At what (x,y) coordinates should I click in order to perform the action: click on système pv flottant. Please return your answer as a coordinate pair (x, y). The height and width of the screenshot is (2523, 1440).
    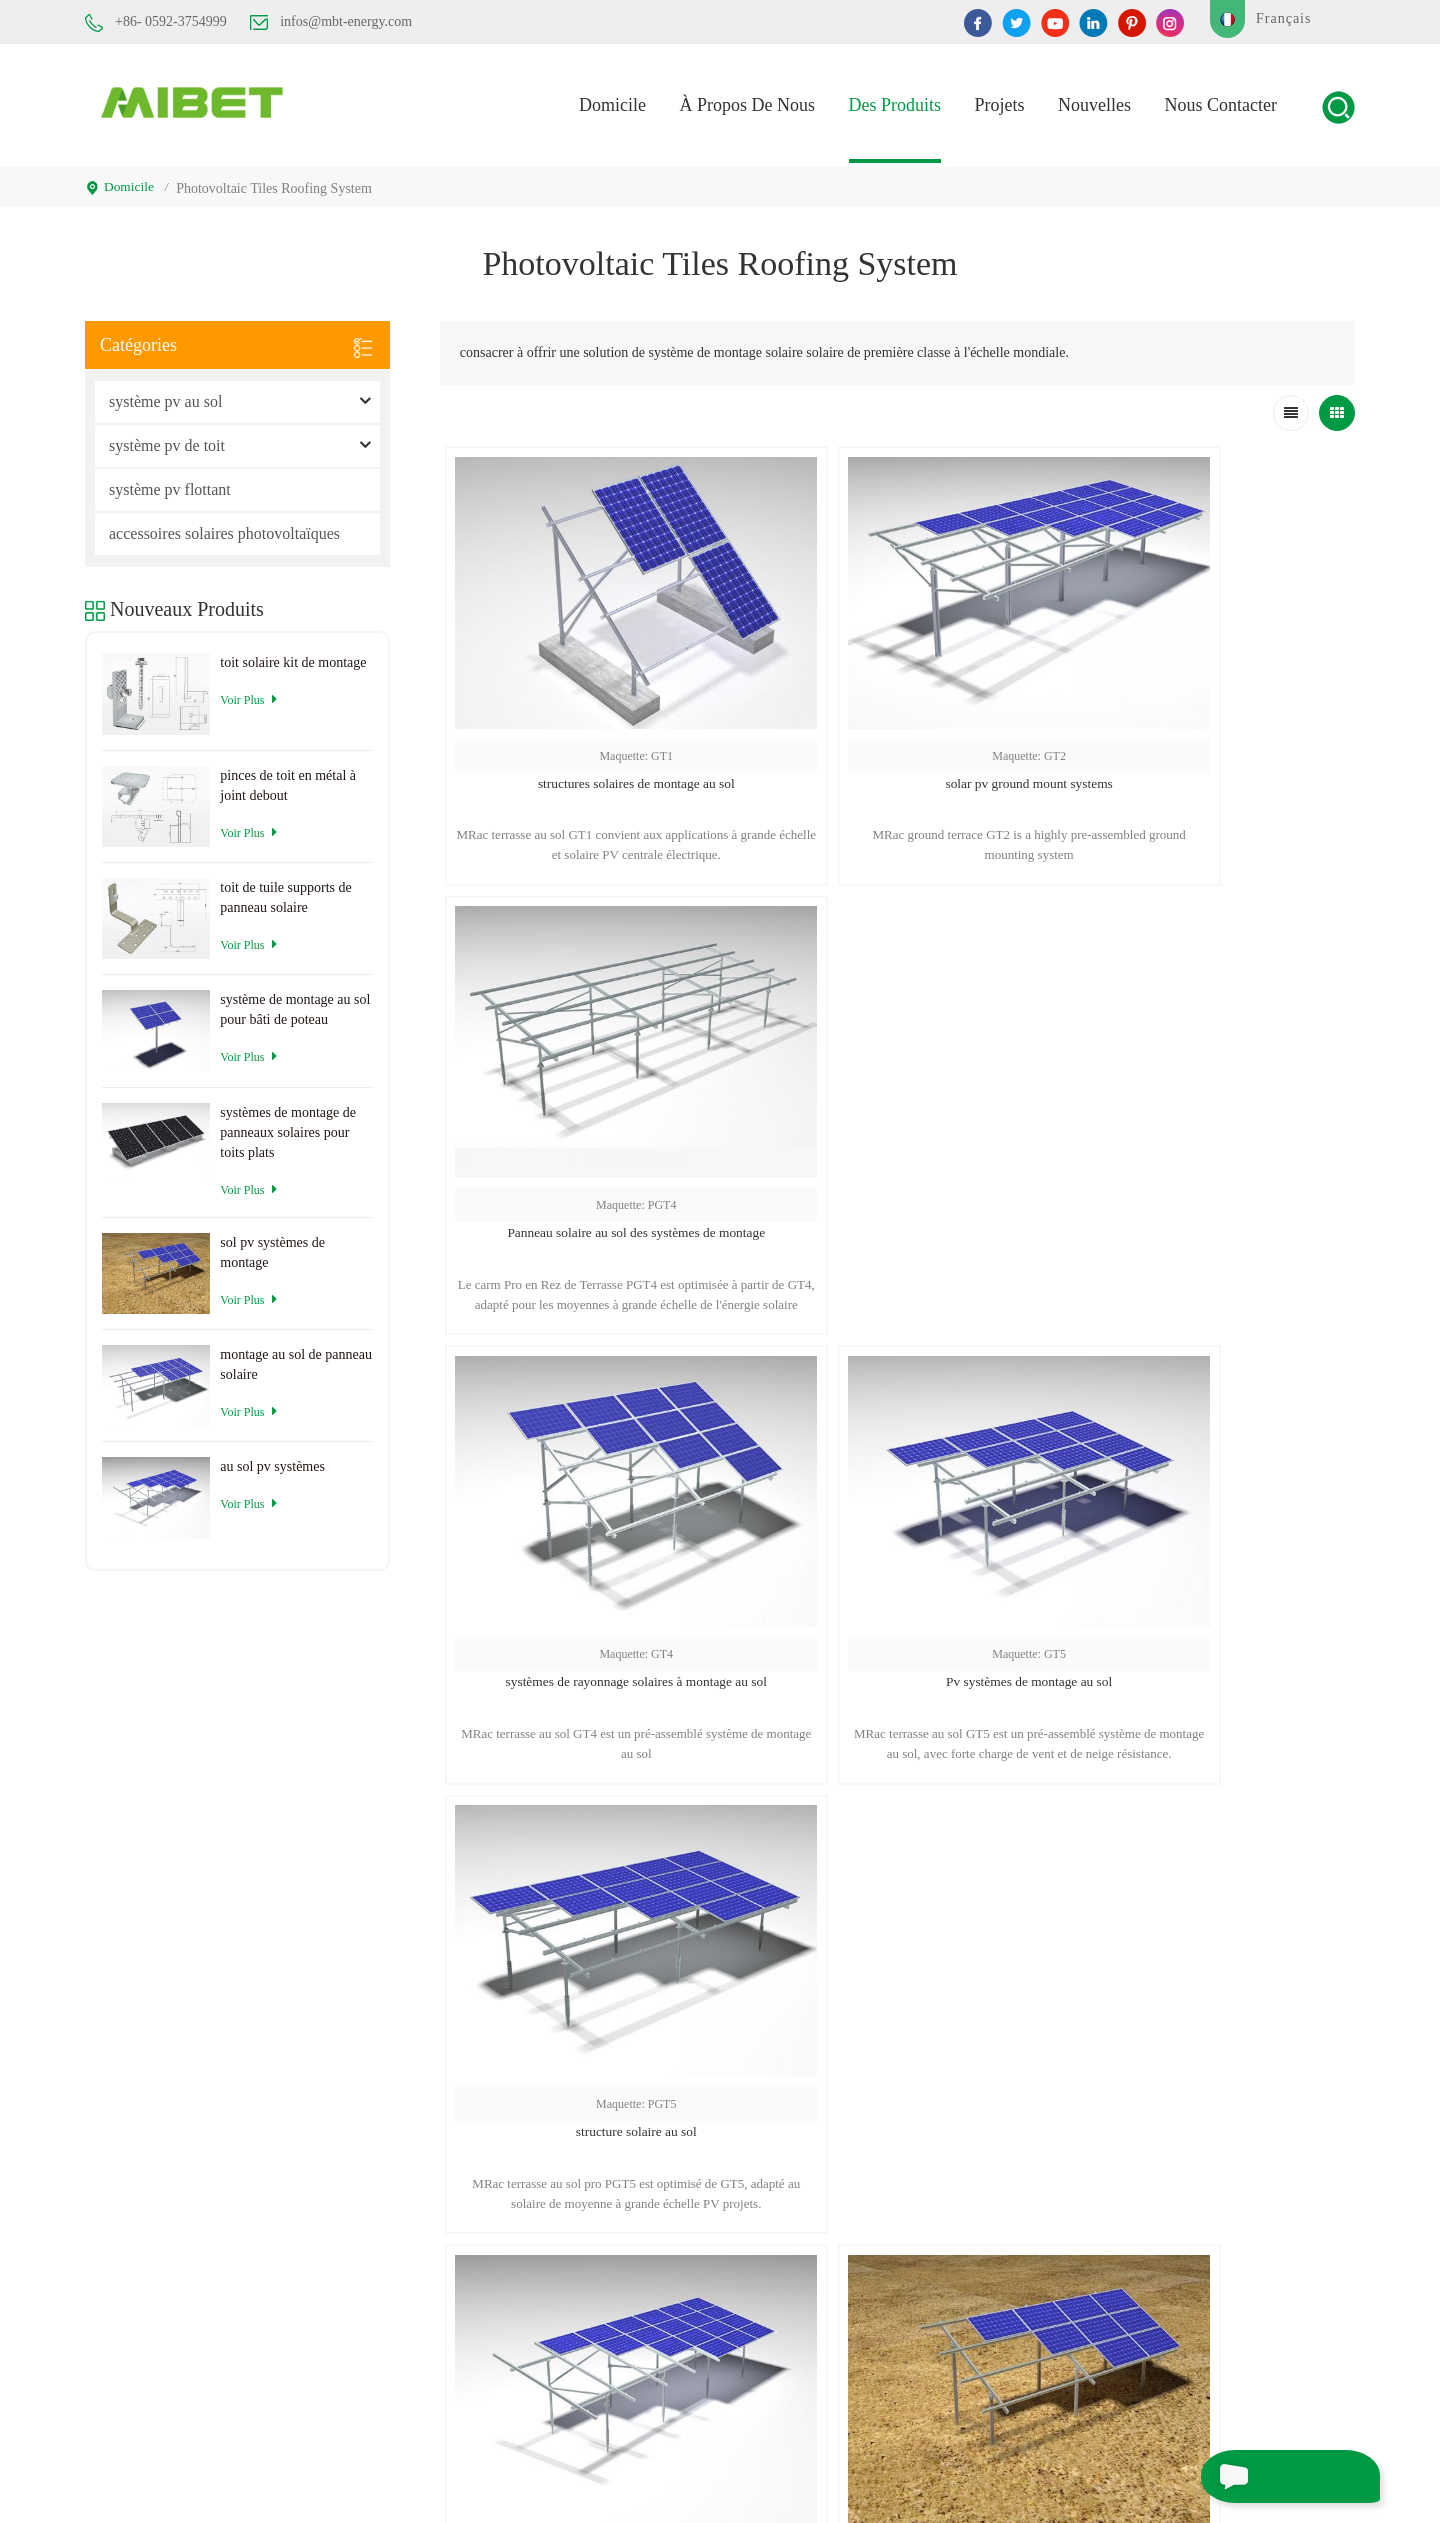
    Looking at the image, I should click on (170, 482).